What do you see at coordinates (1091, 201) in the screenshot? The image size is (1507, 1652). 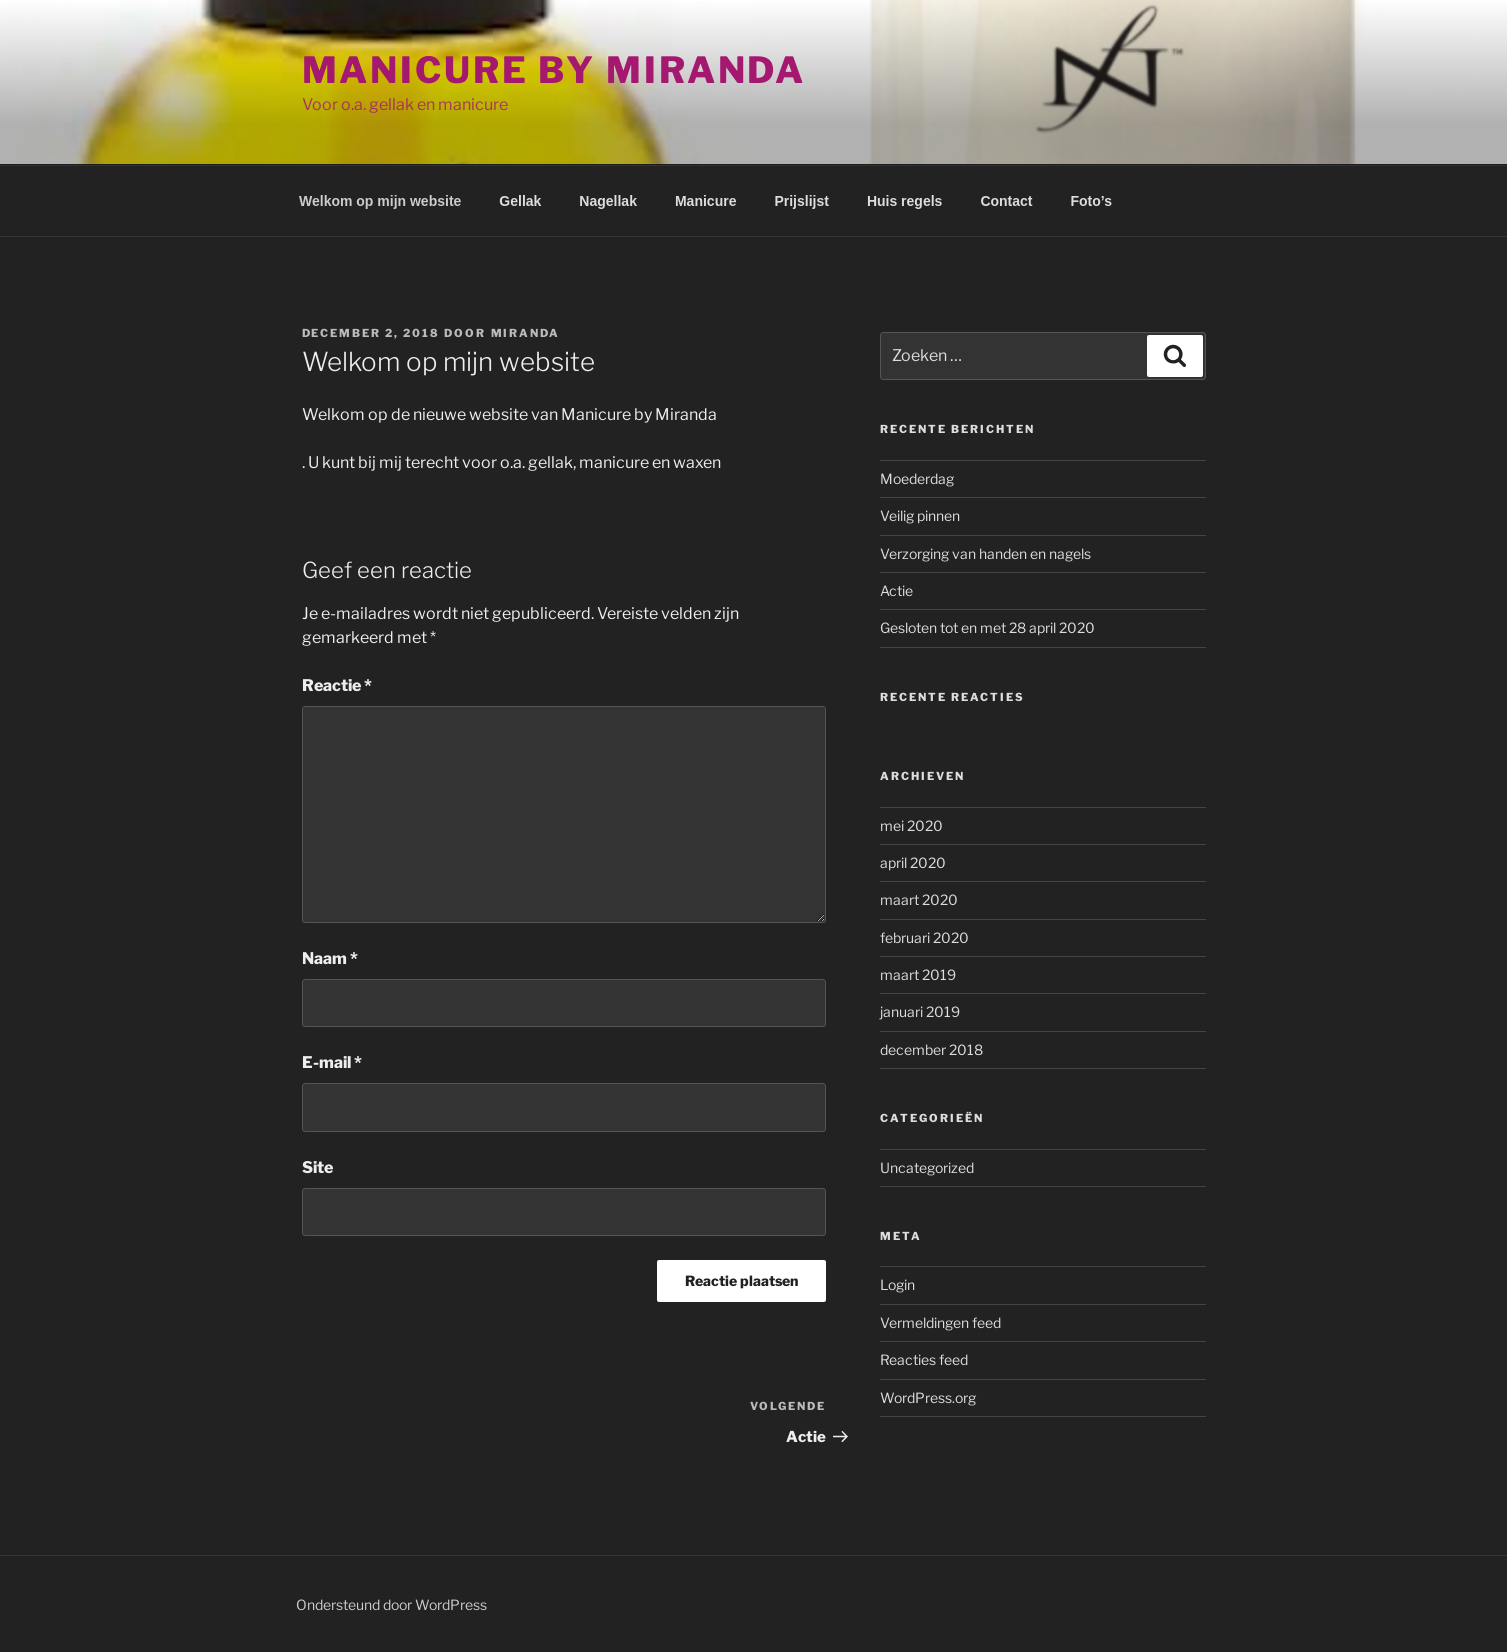 I see `Foto’s` at bounding box center [1091, 201].